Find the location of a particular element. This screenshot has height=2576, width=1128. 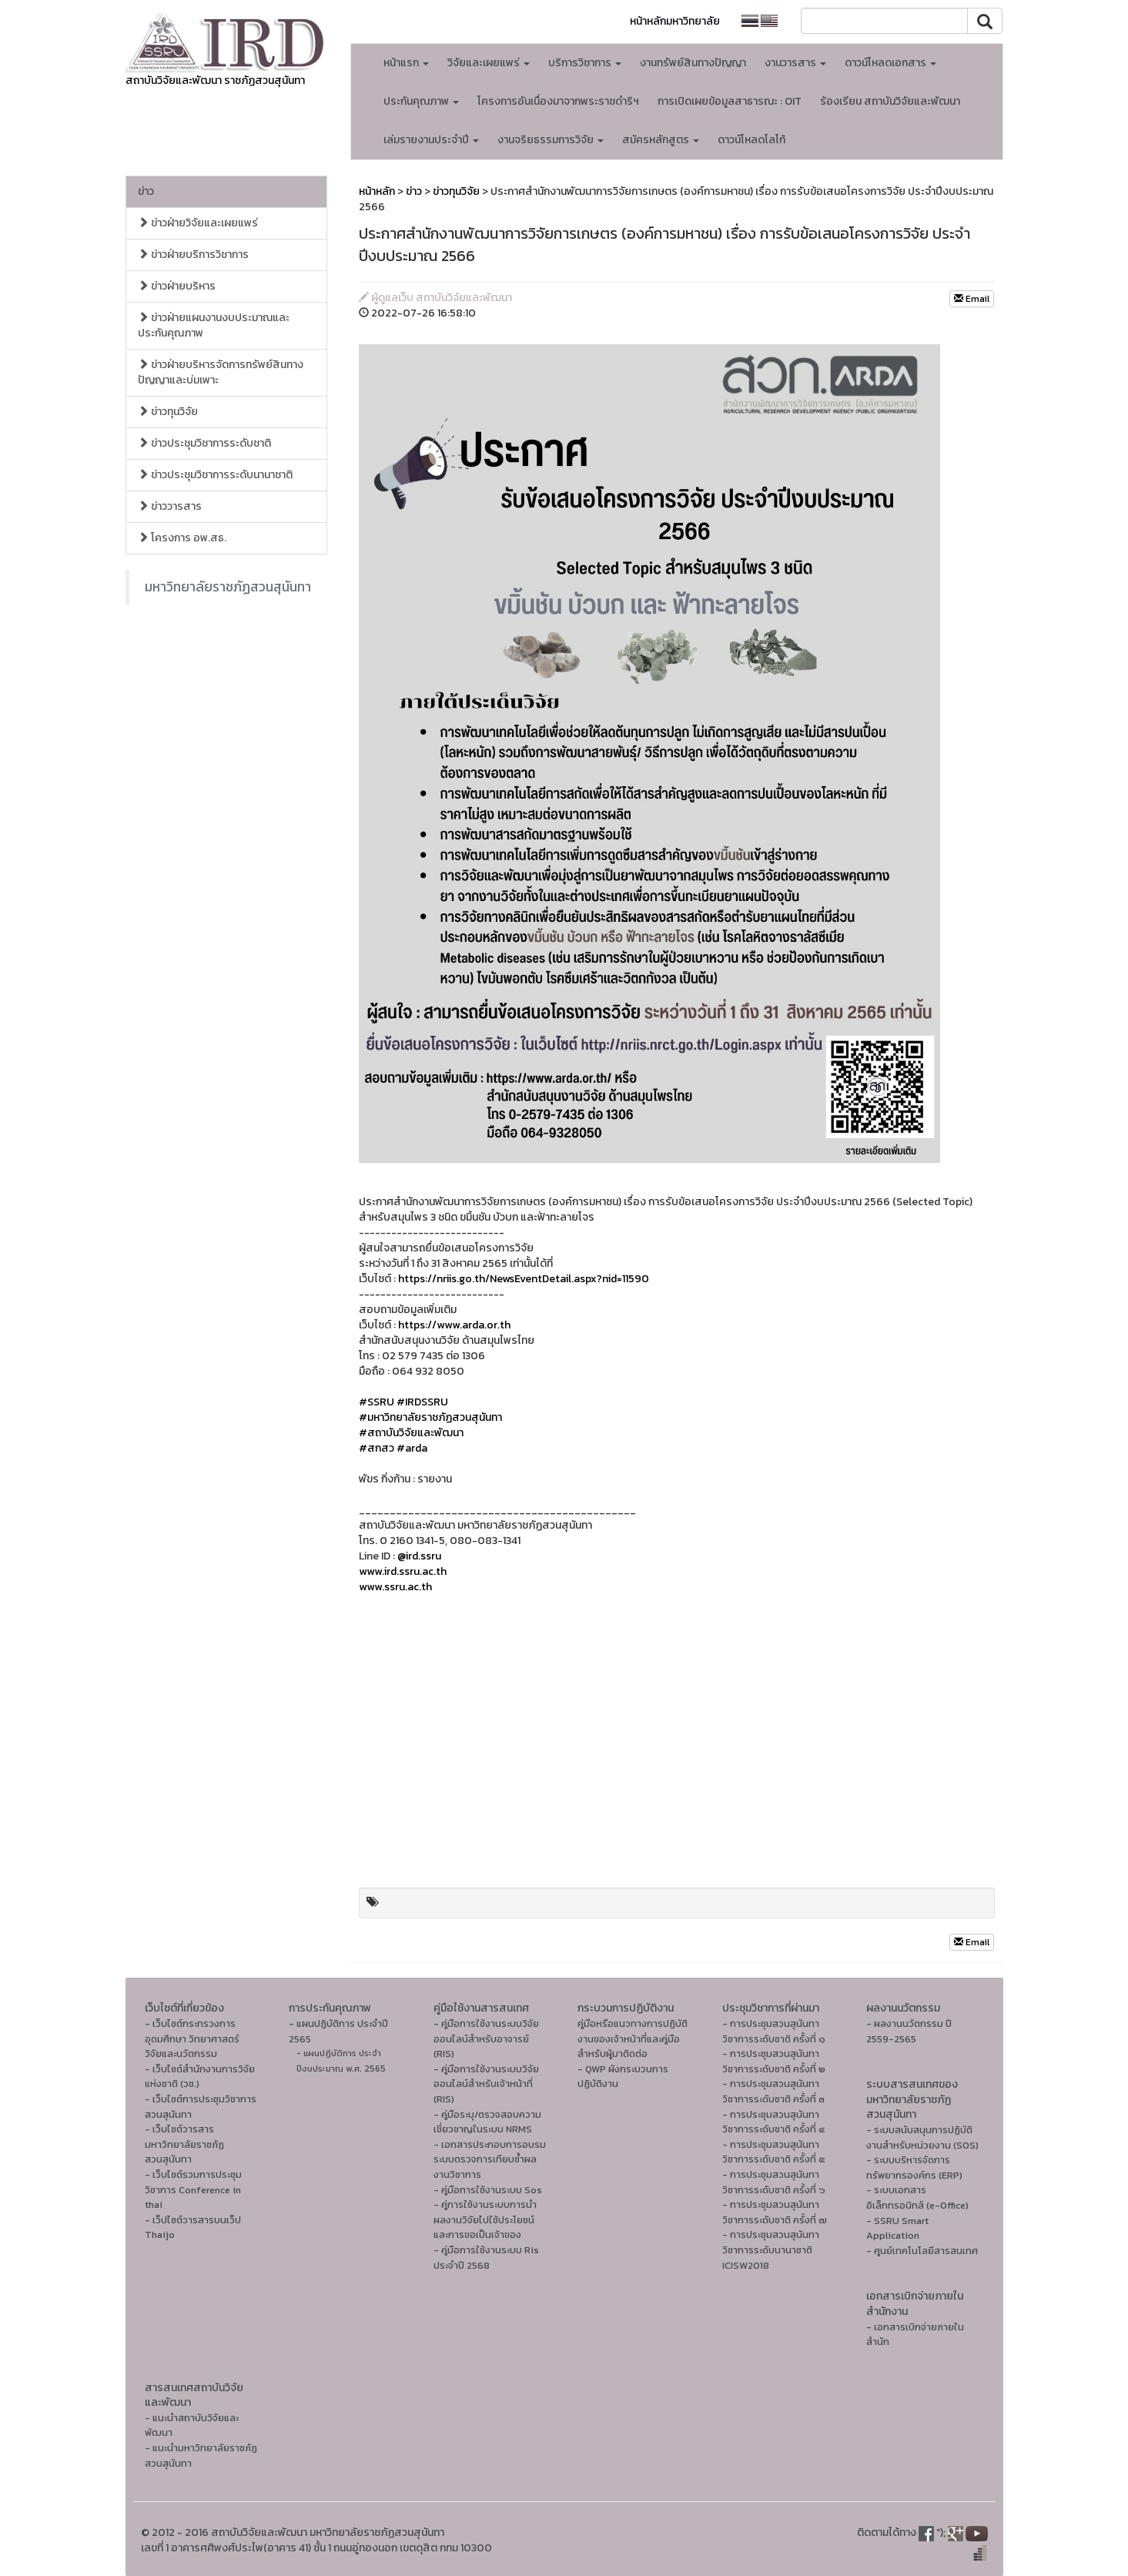

ข่าวฝ่ายวิจัยและเผยแพร่ is located at coordinates (198, 223).